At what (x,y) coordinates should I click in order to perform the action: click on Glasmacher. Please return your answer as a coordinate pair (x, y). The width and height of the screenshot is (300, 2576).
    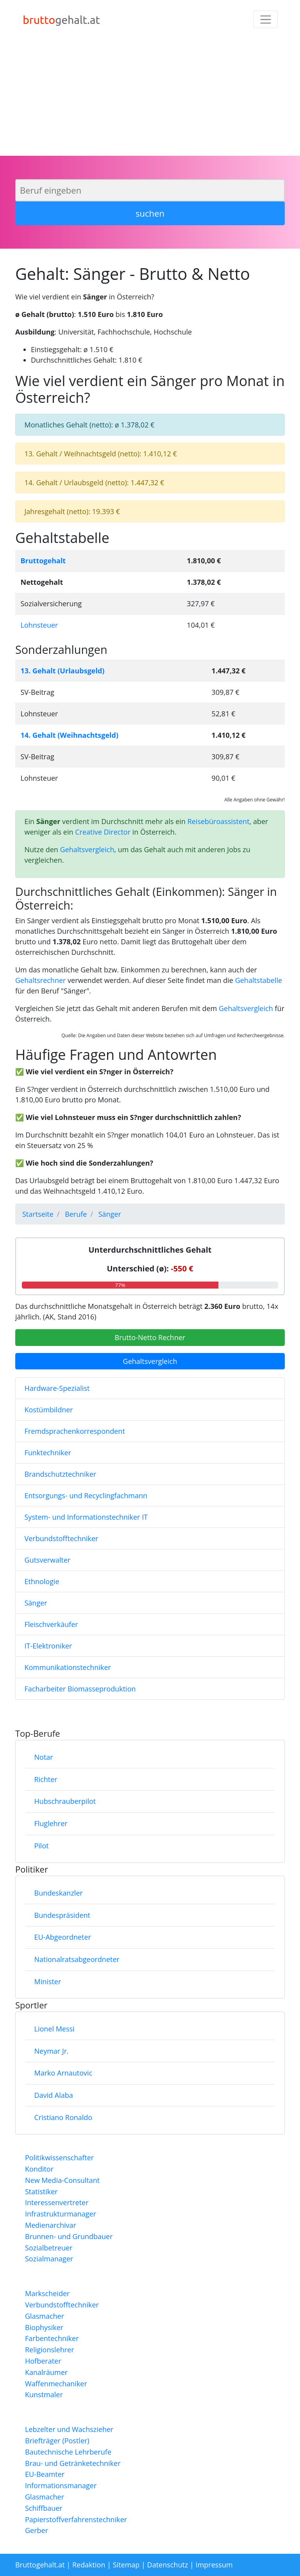
    Looking at the image, I should click on (44, 2316).